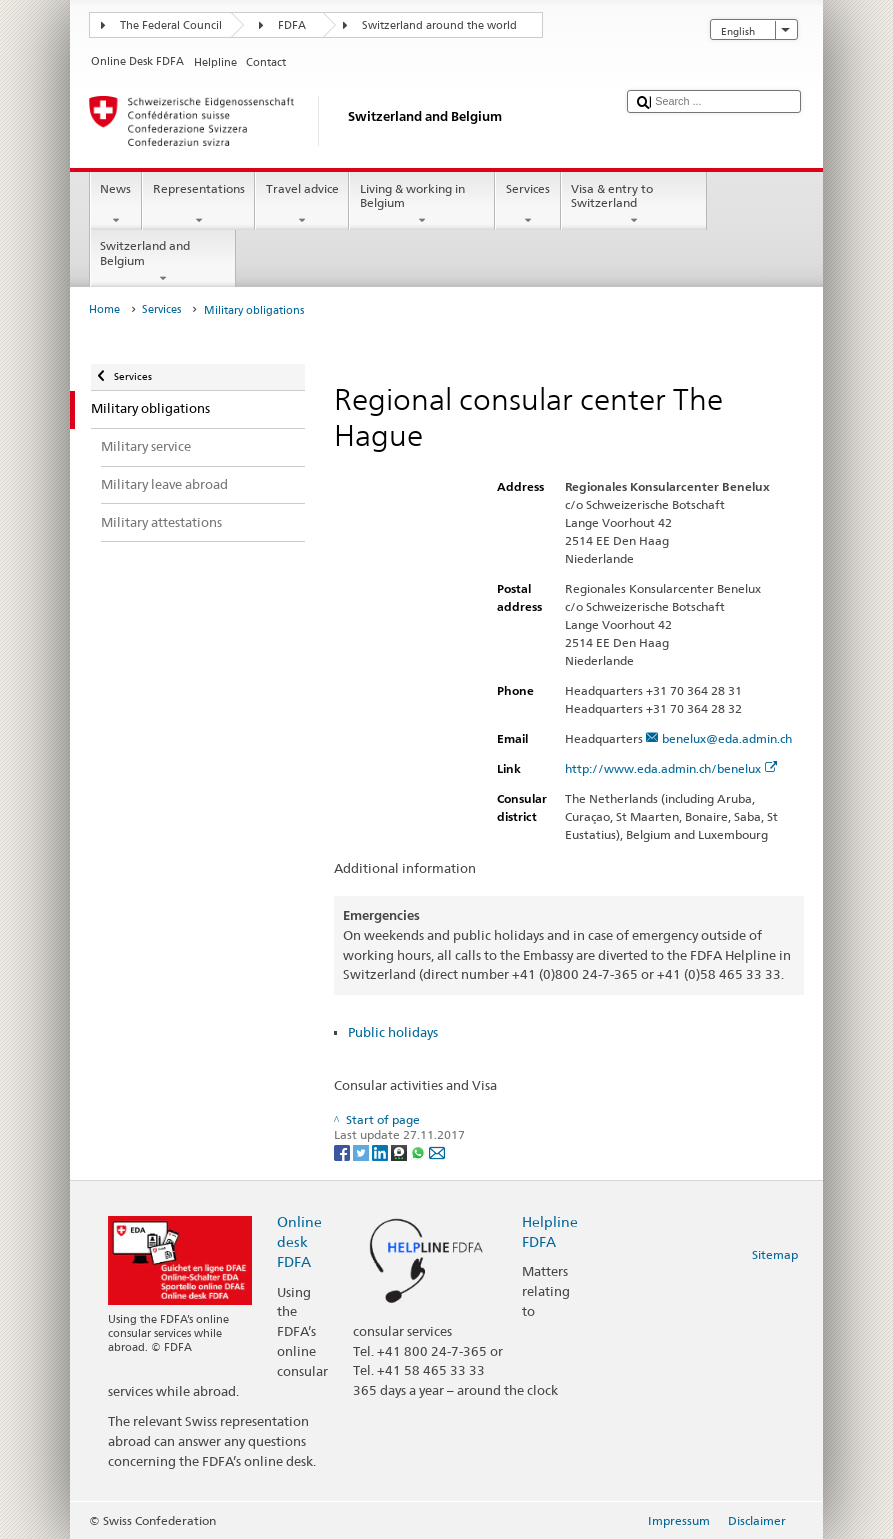 The image size is (893, 1539). Describe the element at coordinates (527, 205) in the screenshot. I see `Services` at that location.